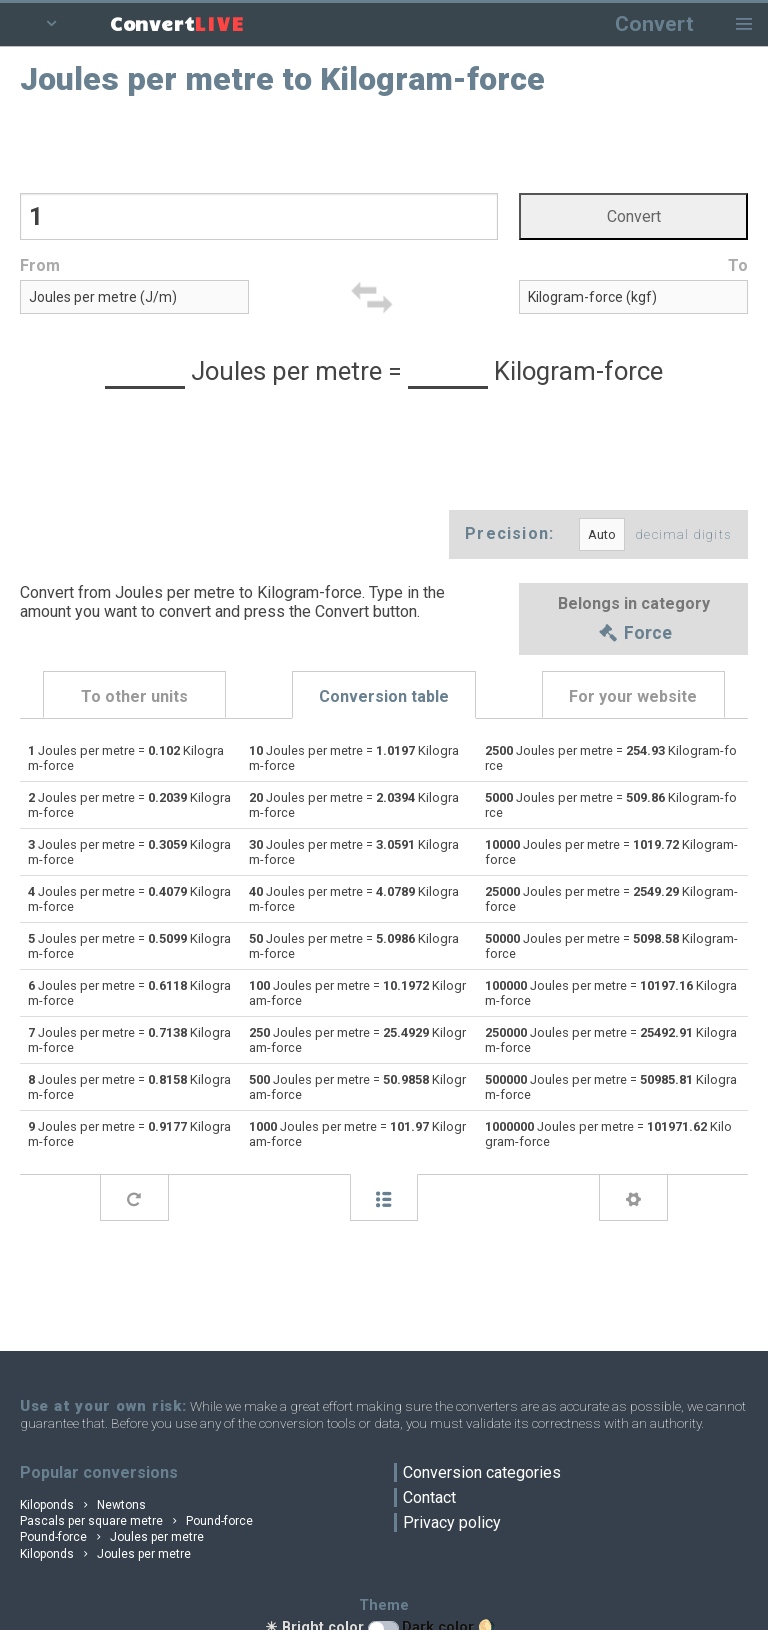 Image resolution: width=768 pixels, height=1630 pixels. What do you see at coordinates (654, 23) in the screenshot?
I see `Convert` at bounding box center [654, 23].